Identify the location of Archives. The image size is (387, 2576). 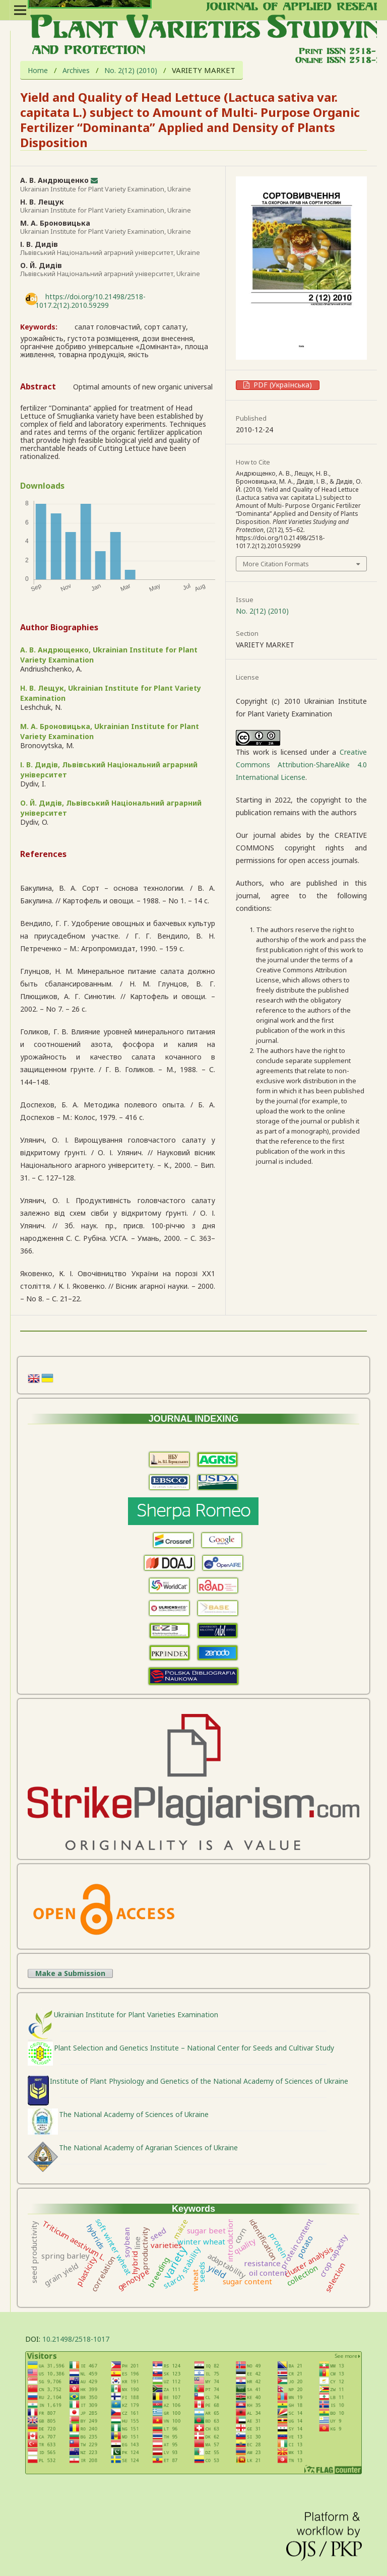
(76, 71).